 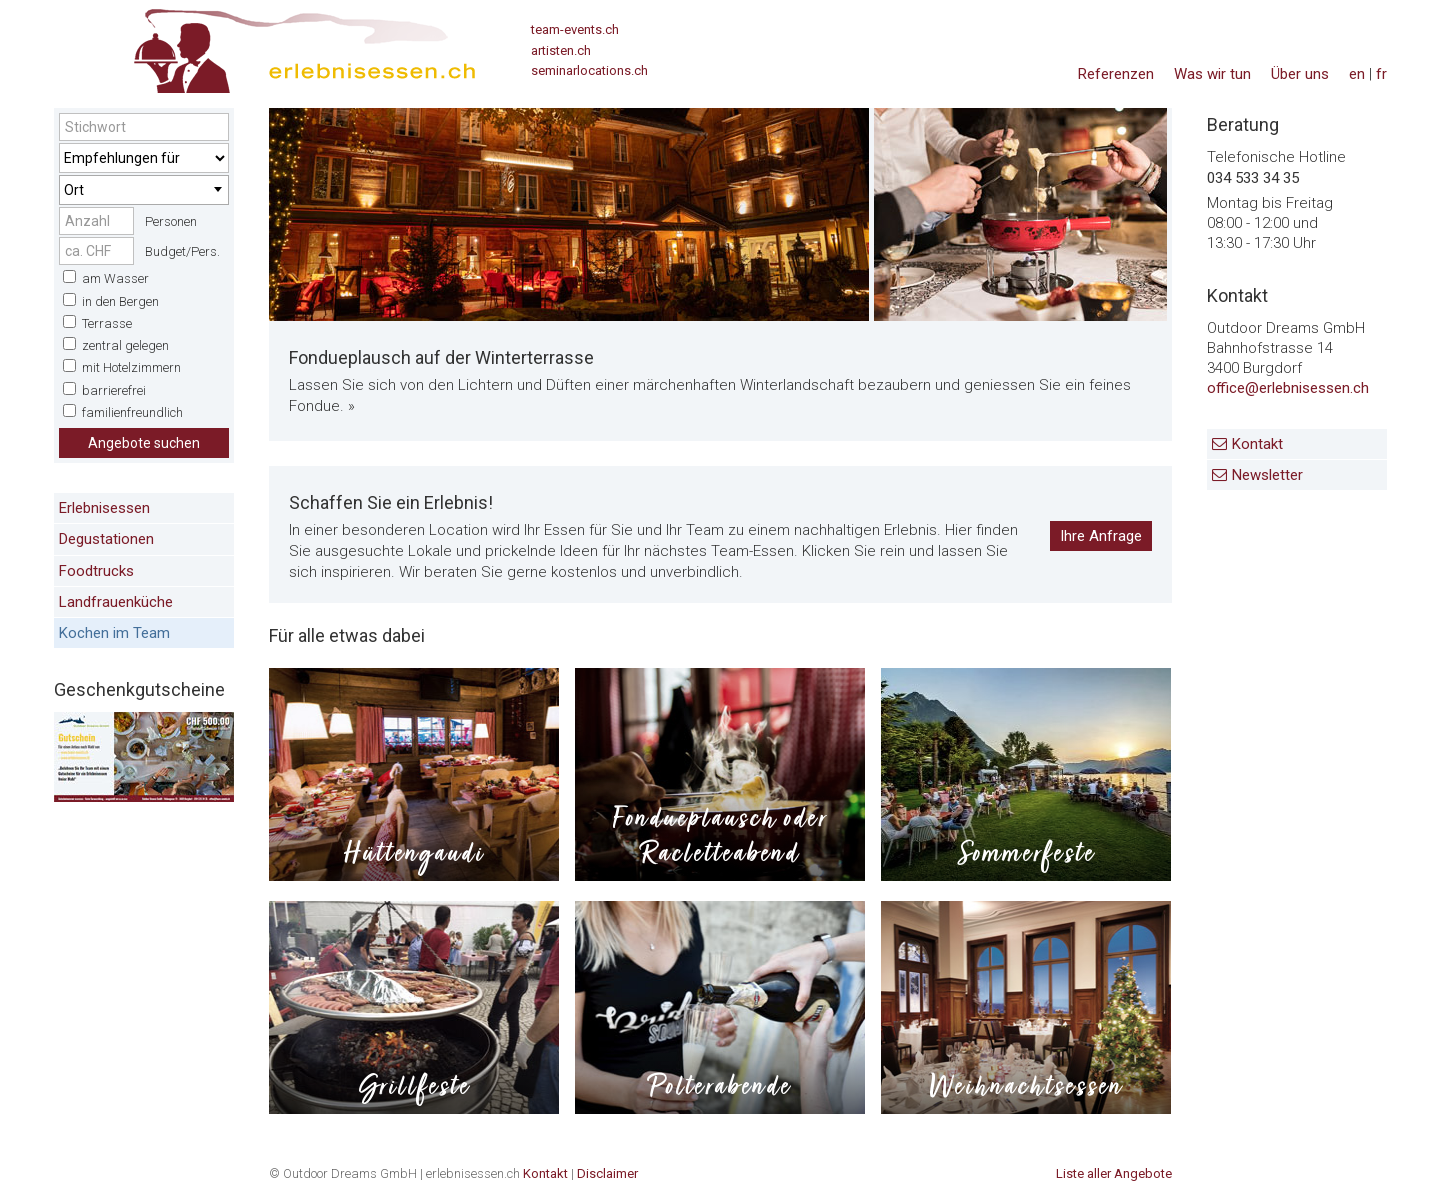 What do you see at coordinates (1288, 388) in the screenshot?
I see `office@erlebnisessen.ch` at bounding box center [1288, 388].